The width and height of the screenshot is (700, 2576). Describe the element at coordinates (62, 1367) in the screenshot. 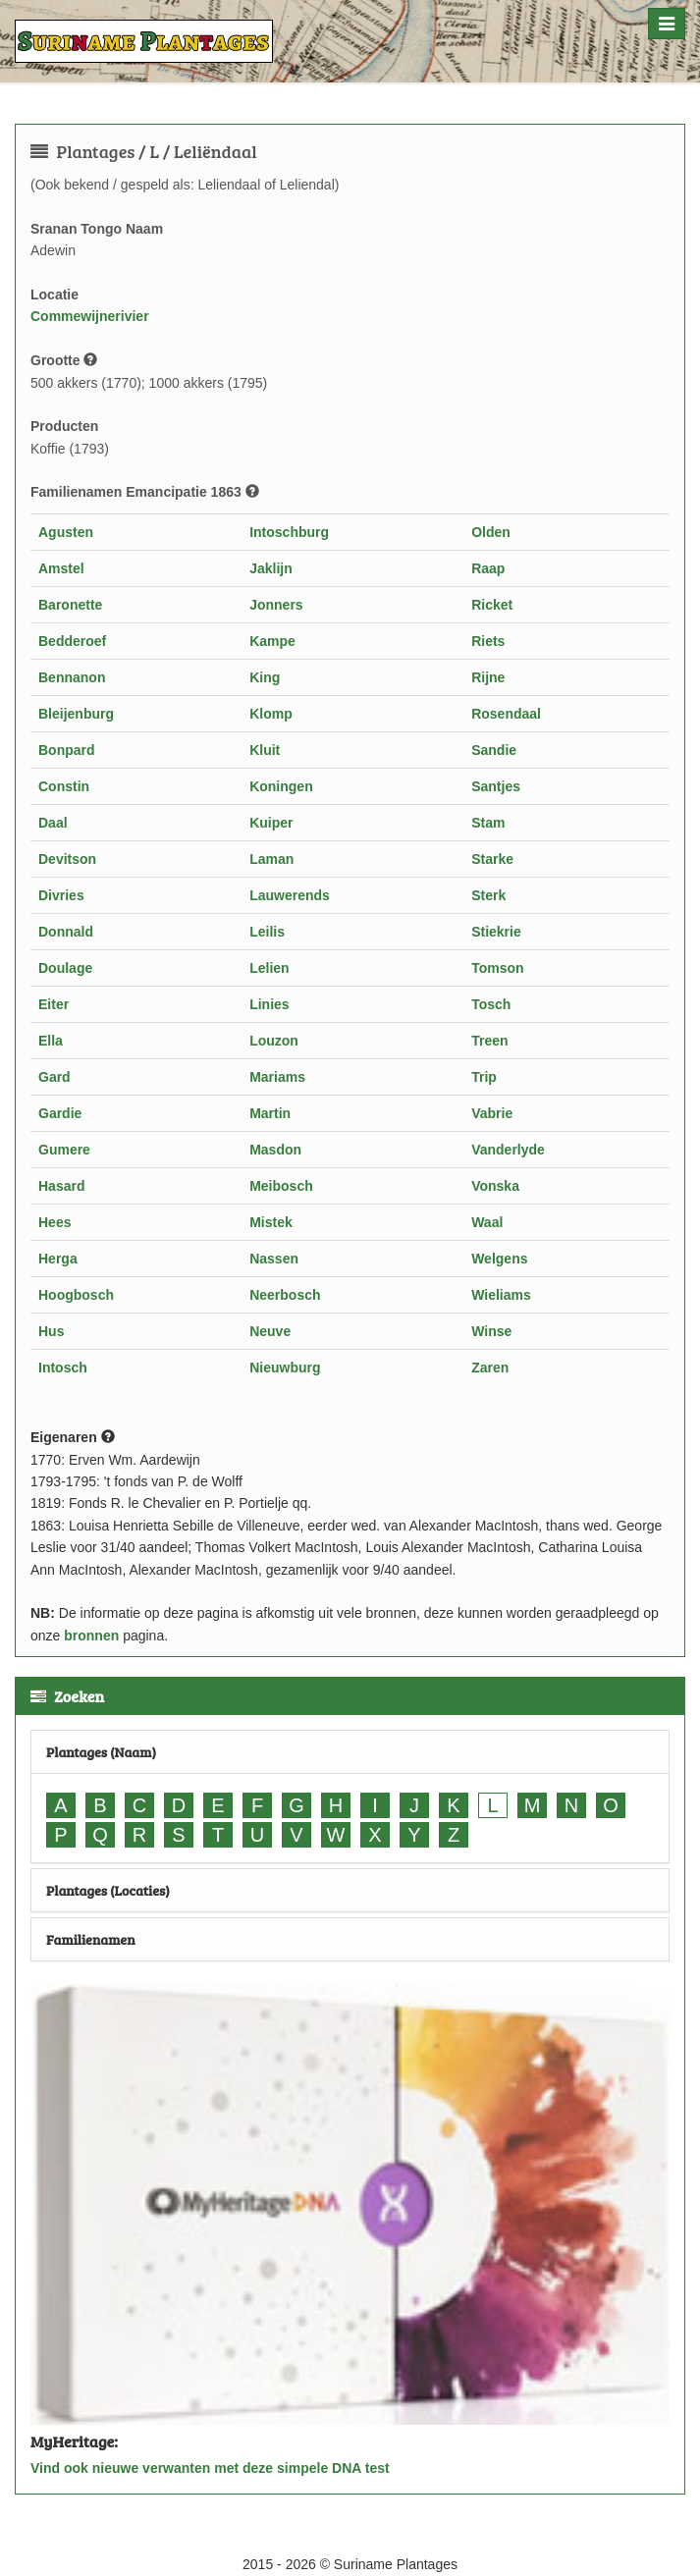

I see `Intosch` at that location.